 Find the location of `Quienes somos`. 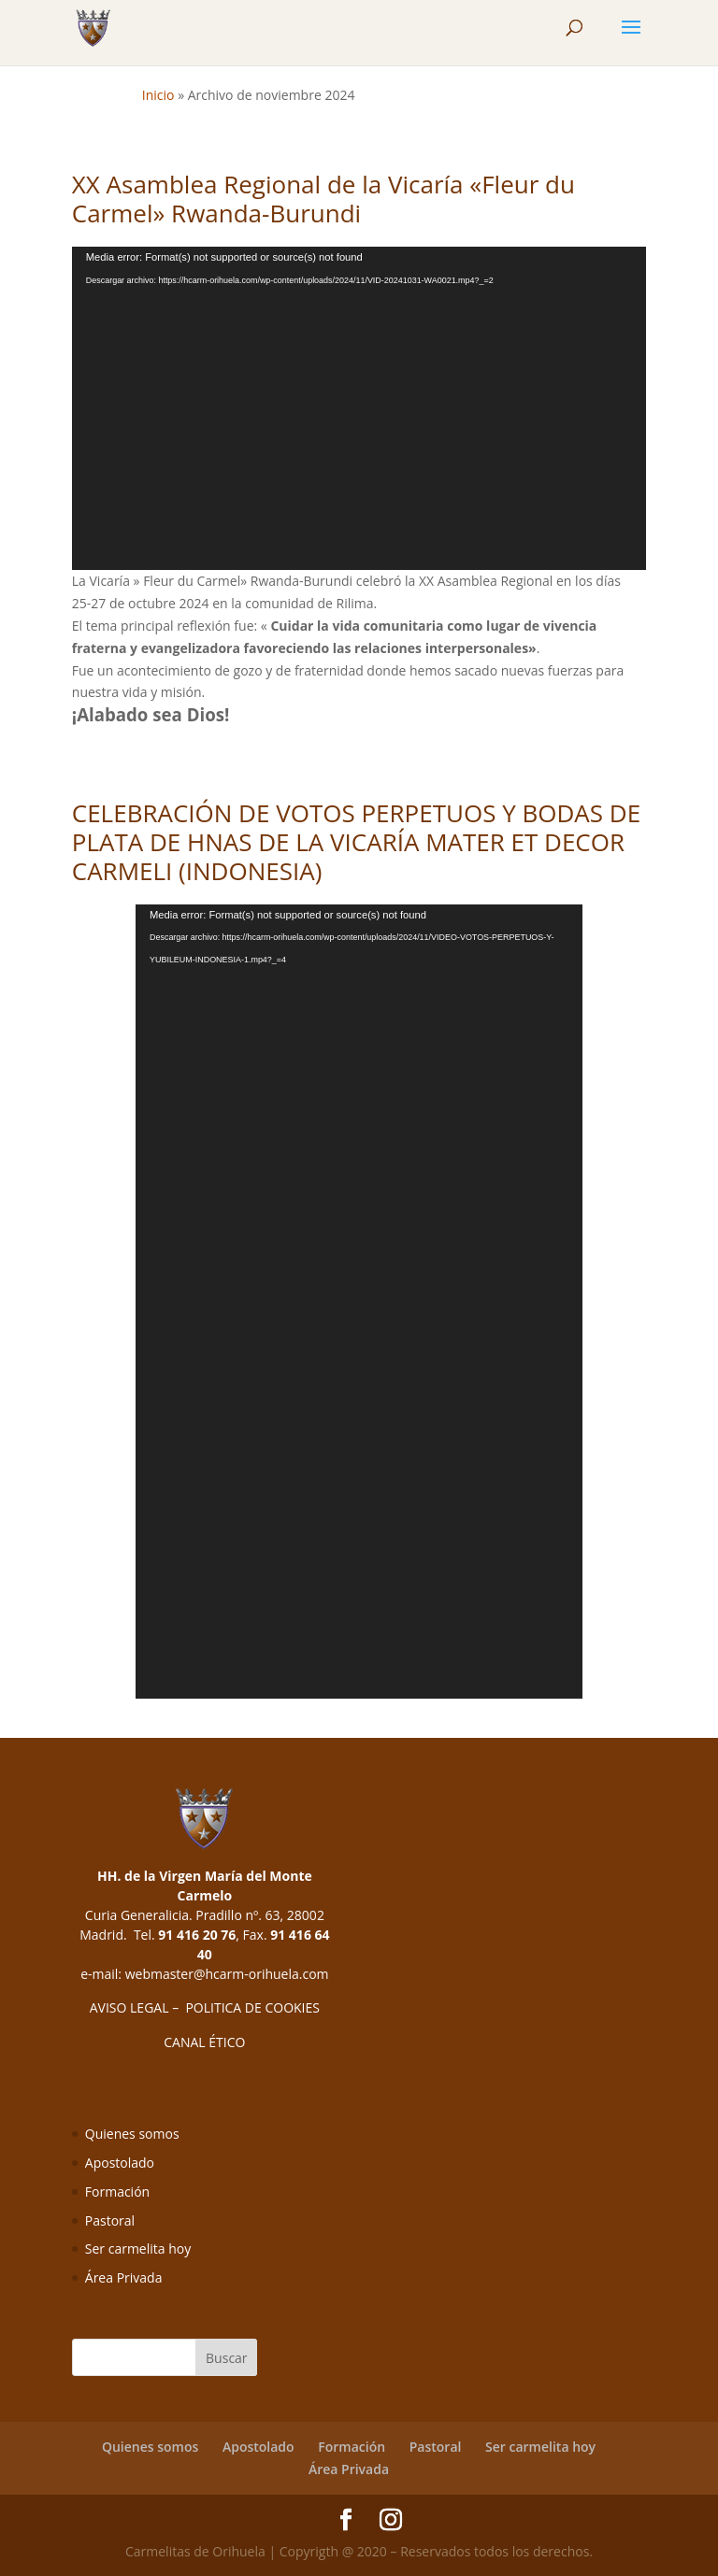

Quienes somos is located at coordinates (132, 2133).